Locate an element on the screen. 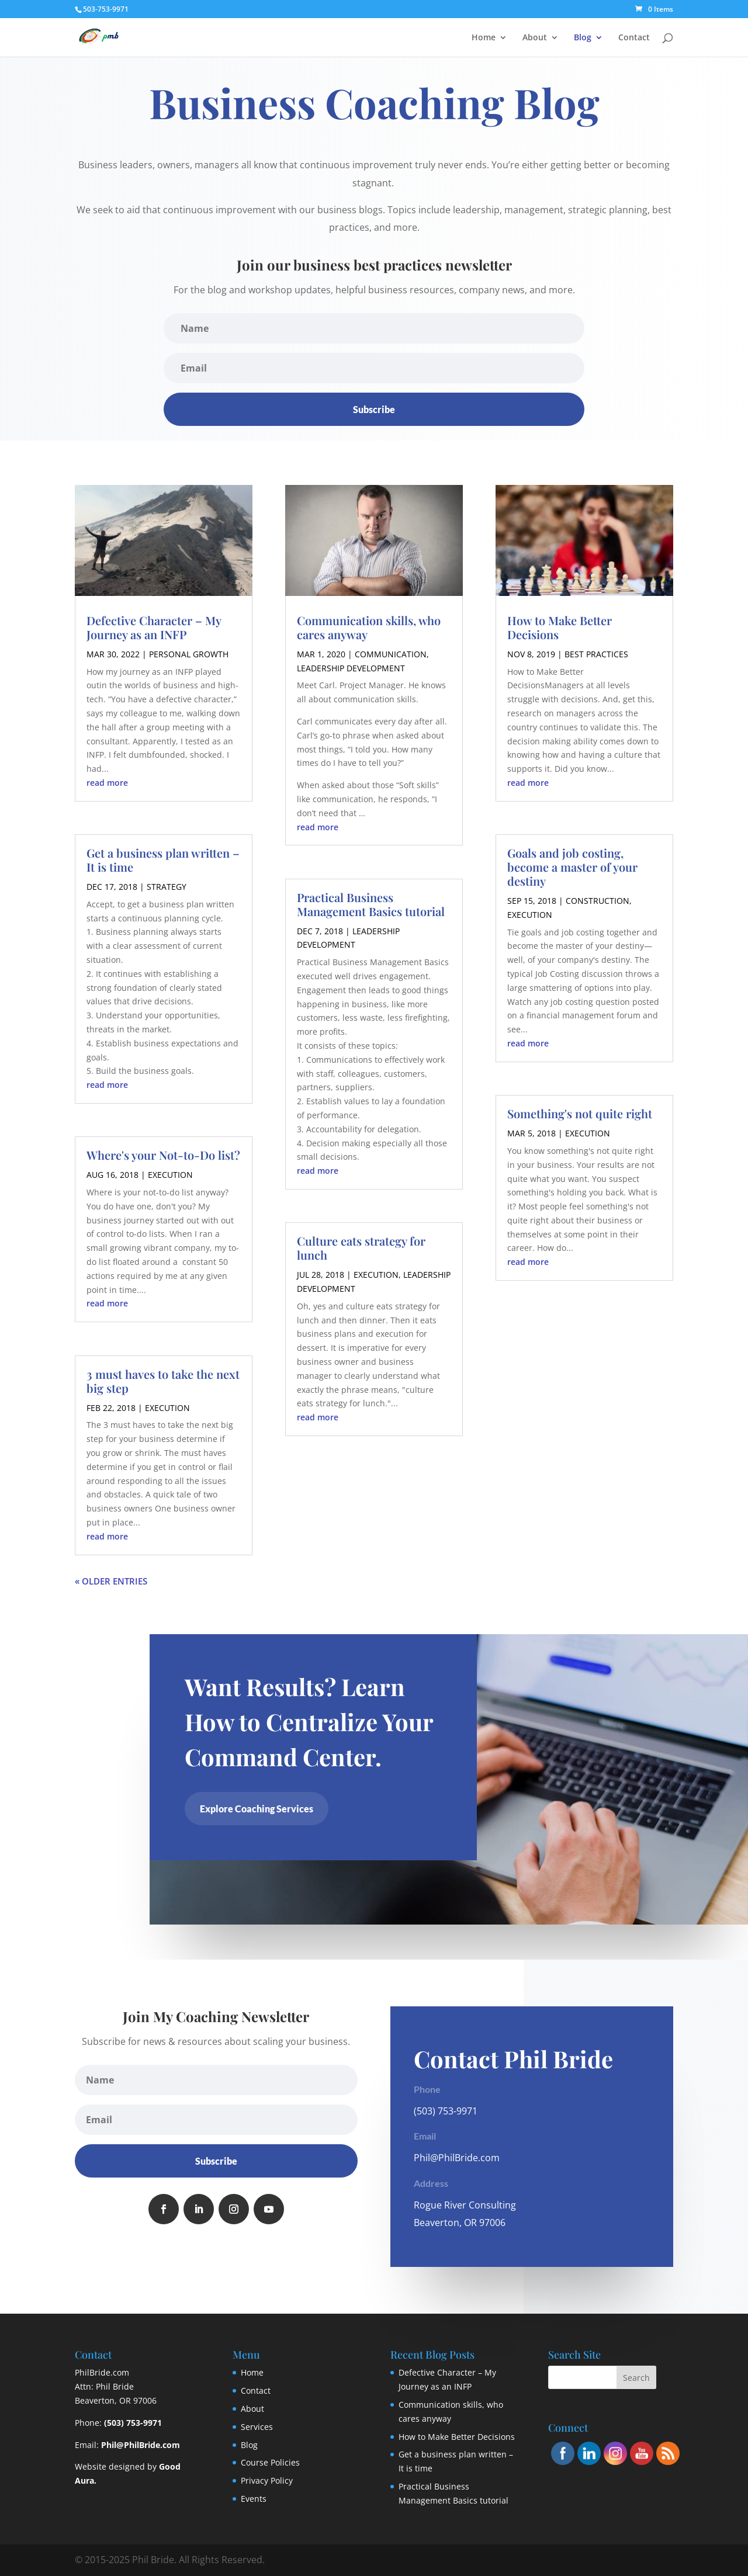 The image size is (748, 2576). Defective Character – My Journey as an INFP is located at coordinates (153, 627).